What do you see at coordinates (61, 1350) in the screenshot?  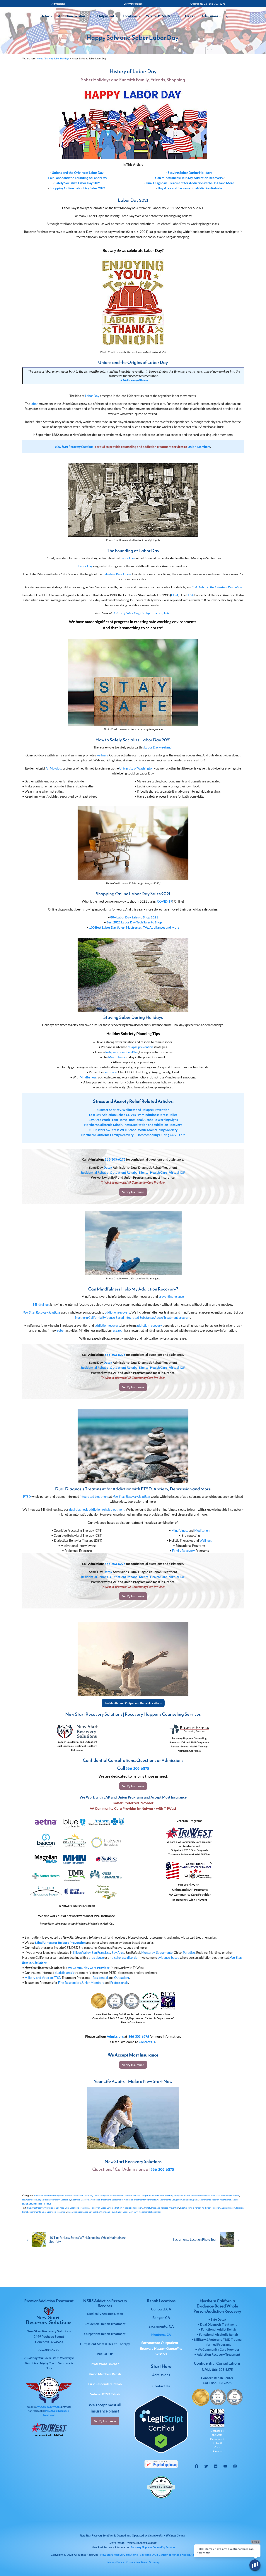 I see `sober` at bounding box center [61, 1350].